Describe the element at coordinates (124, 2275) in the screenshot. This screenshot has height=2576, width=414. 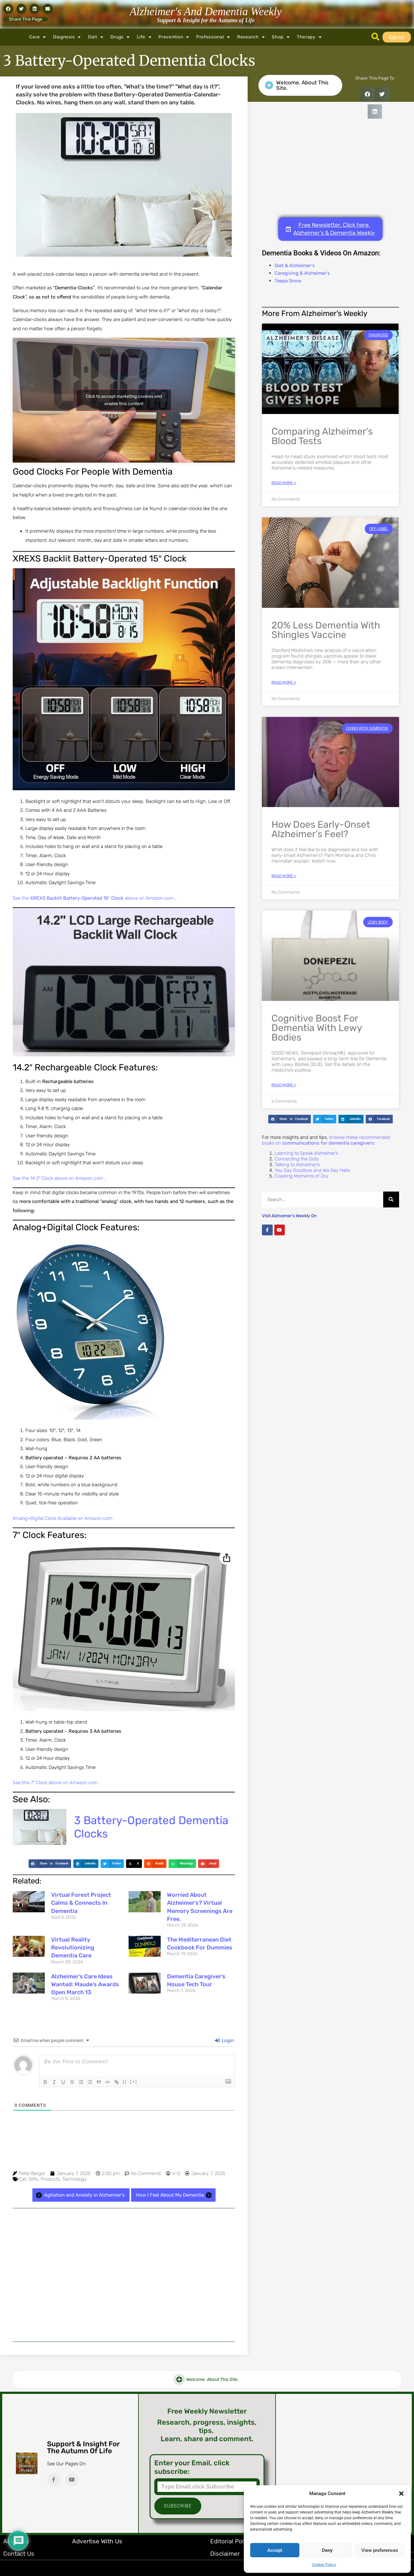
I see `[Advertisement]` at that location.